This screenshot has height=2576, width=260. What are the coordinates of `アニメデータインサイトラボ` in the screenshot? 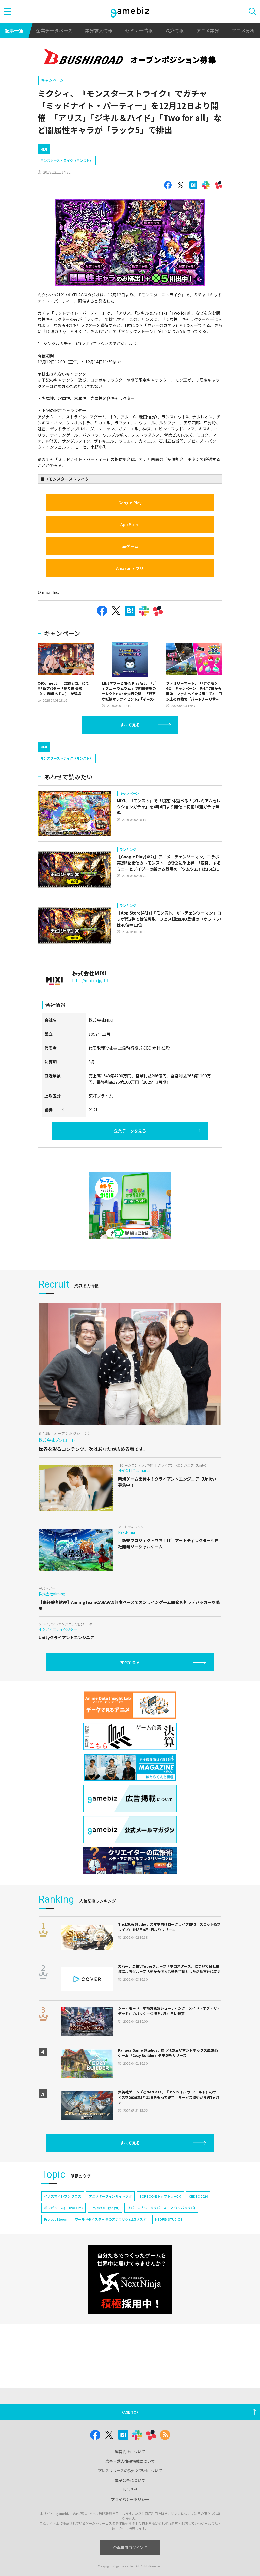 It's located at (110, 2196).